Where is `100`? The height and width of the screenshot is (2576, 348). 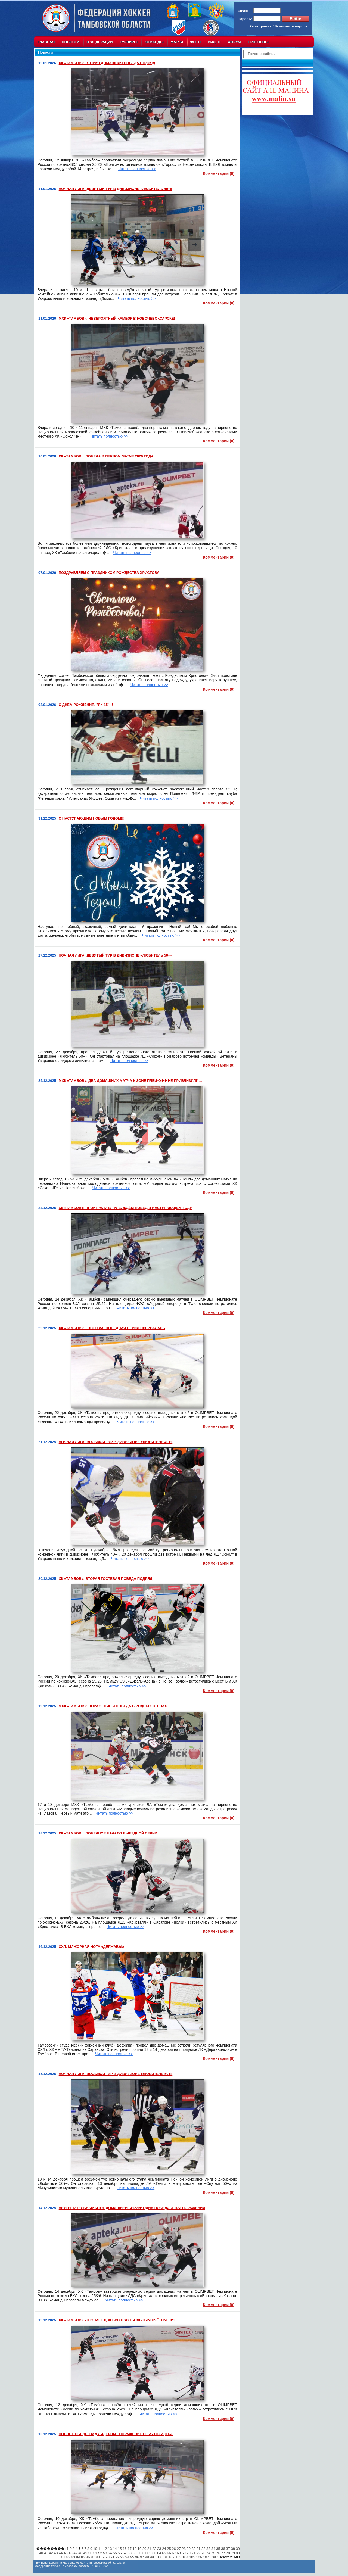
100 is located at coordinates (158, 2557).